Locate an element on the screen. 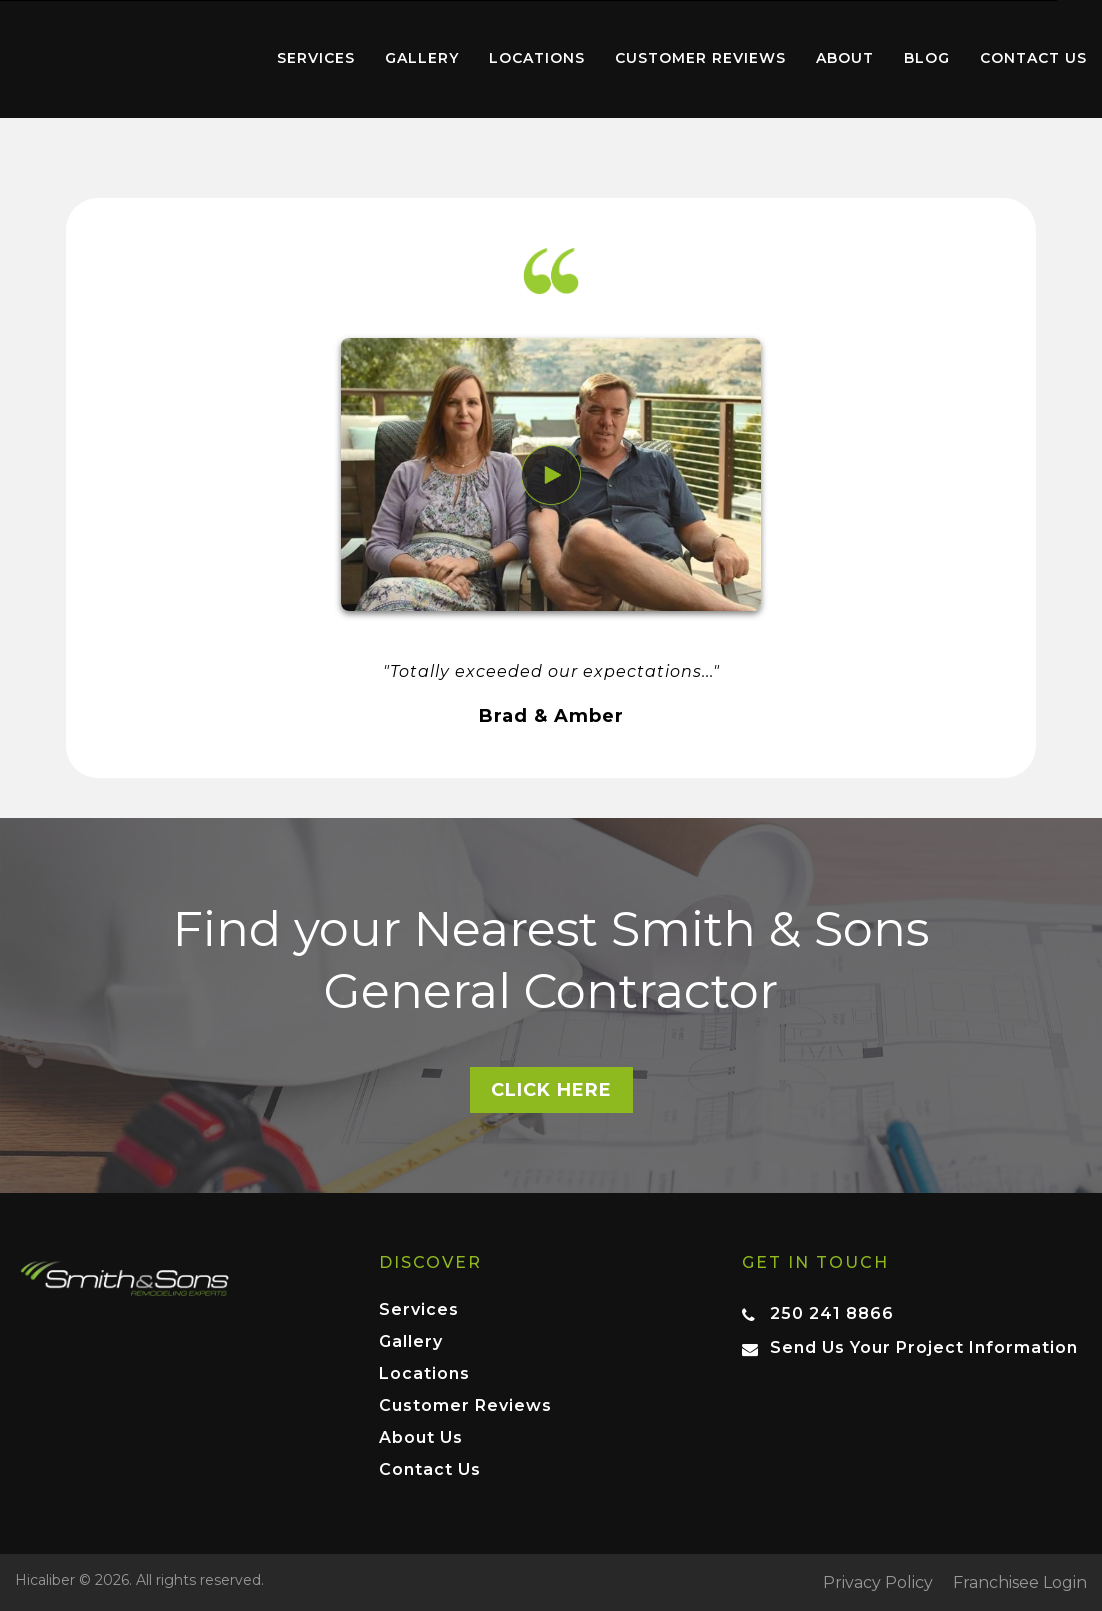 The height and width of the screenshot is (1611, 1102). 250 241 8866 is located at coordinates (832, 1313).